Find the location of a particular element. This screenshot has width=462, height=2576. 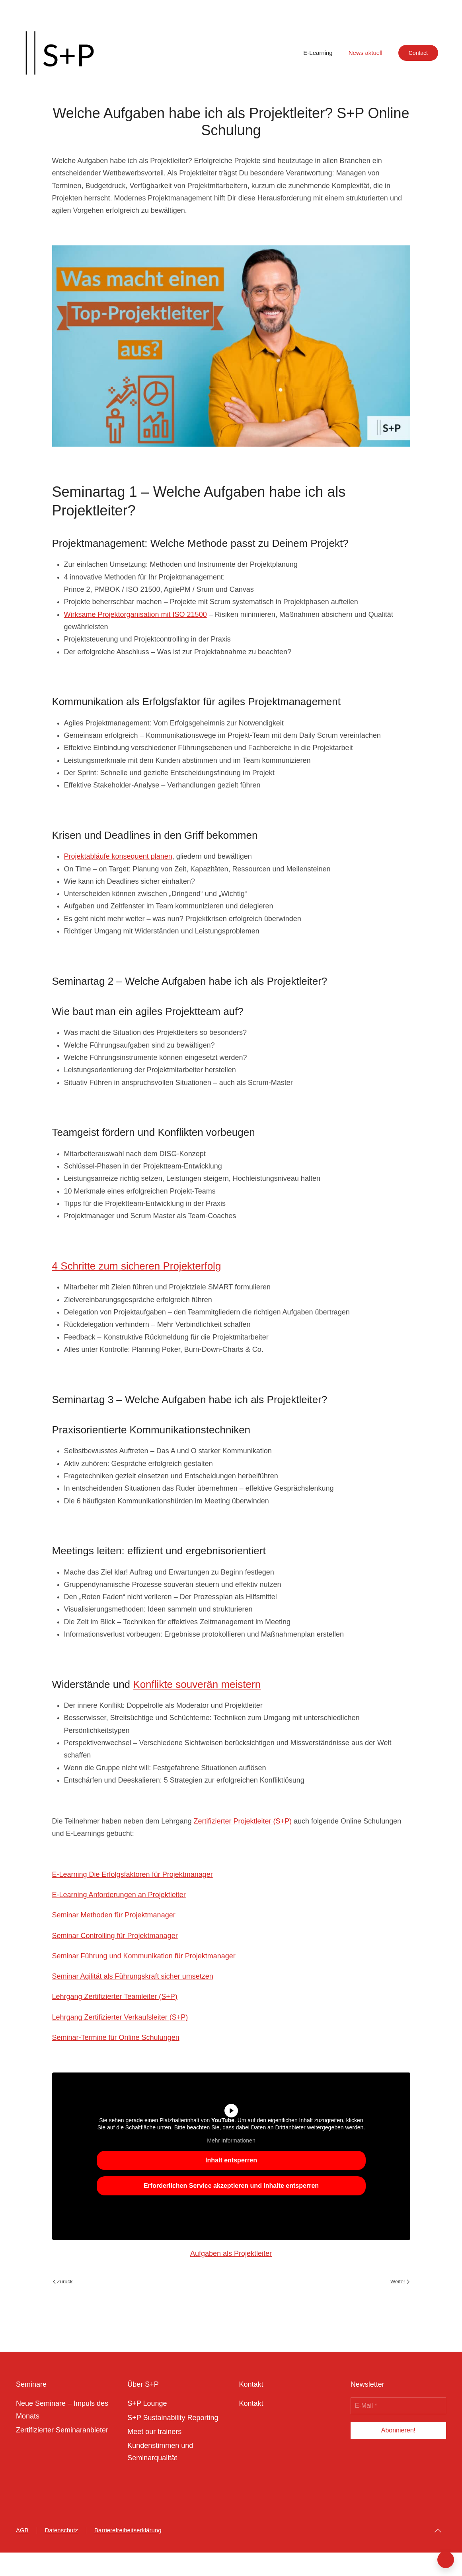

Barrierefreiheitserklärung is located at coordinates (127, 2530).